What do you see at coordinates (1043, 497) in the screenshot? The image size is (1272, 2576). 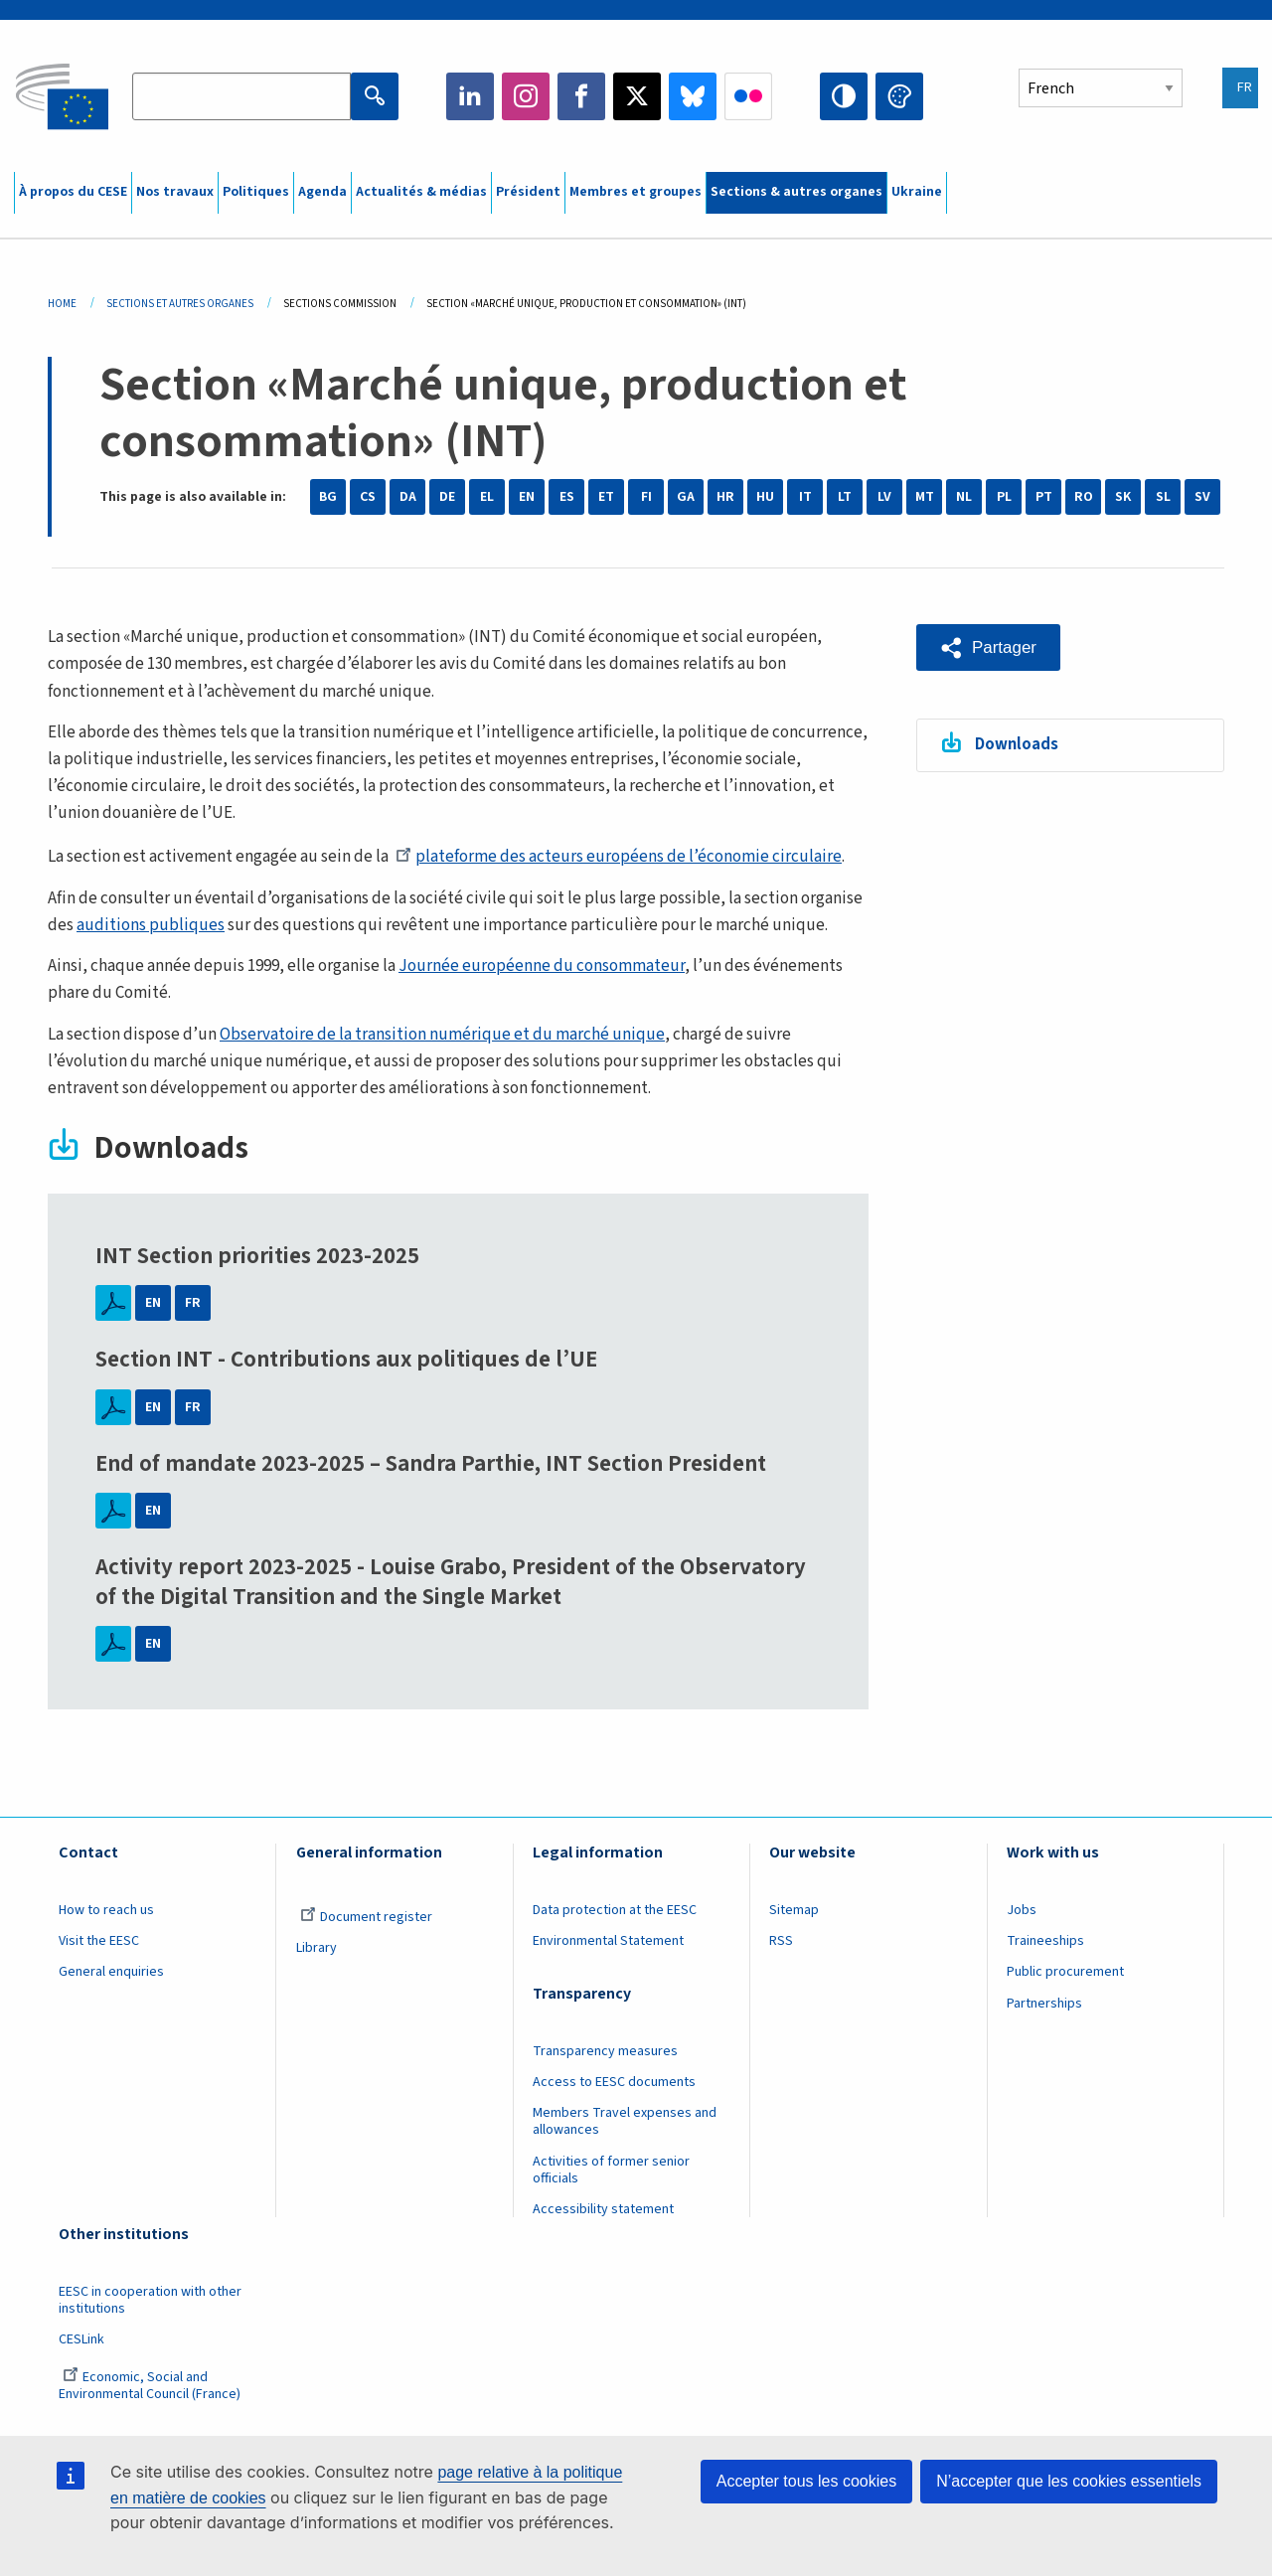 I see `PT` at bounding box center [1043, 497].